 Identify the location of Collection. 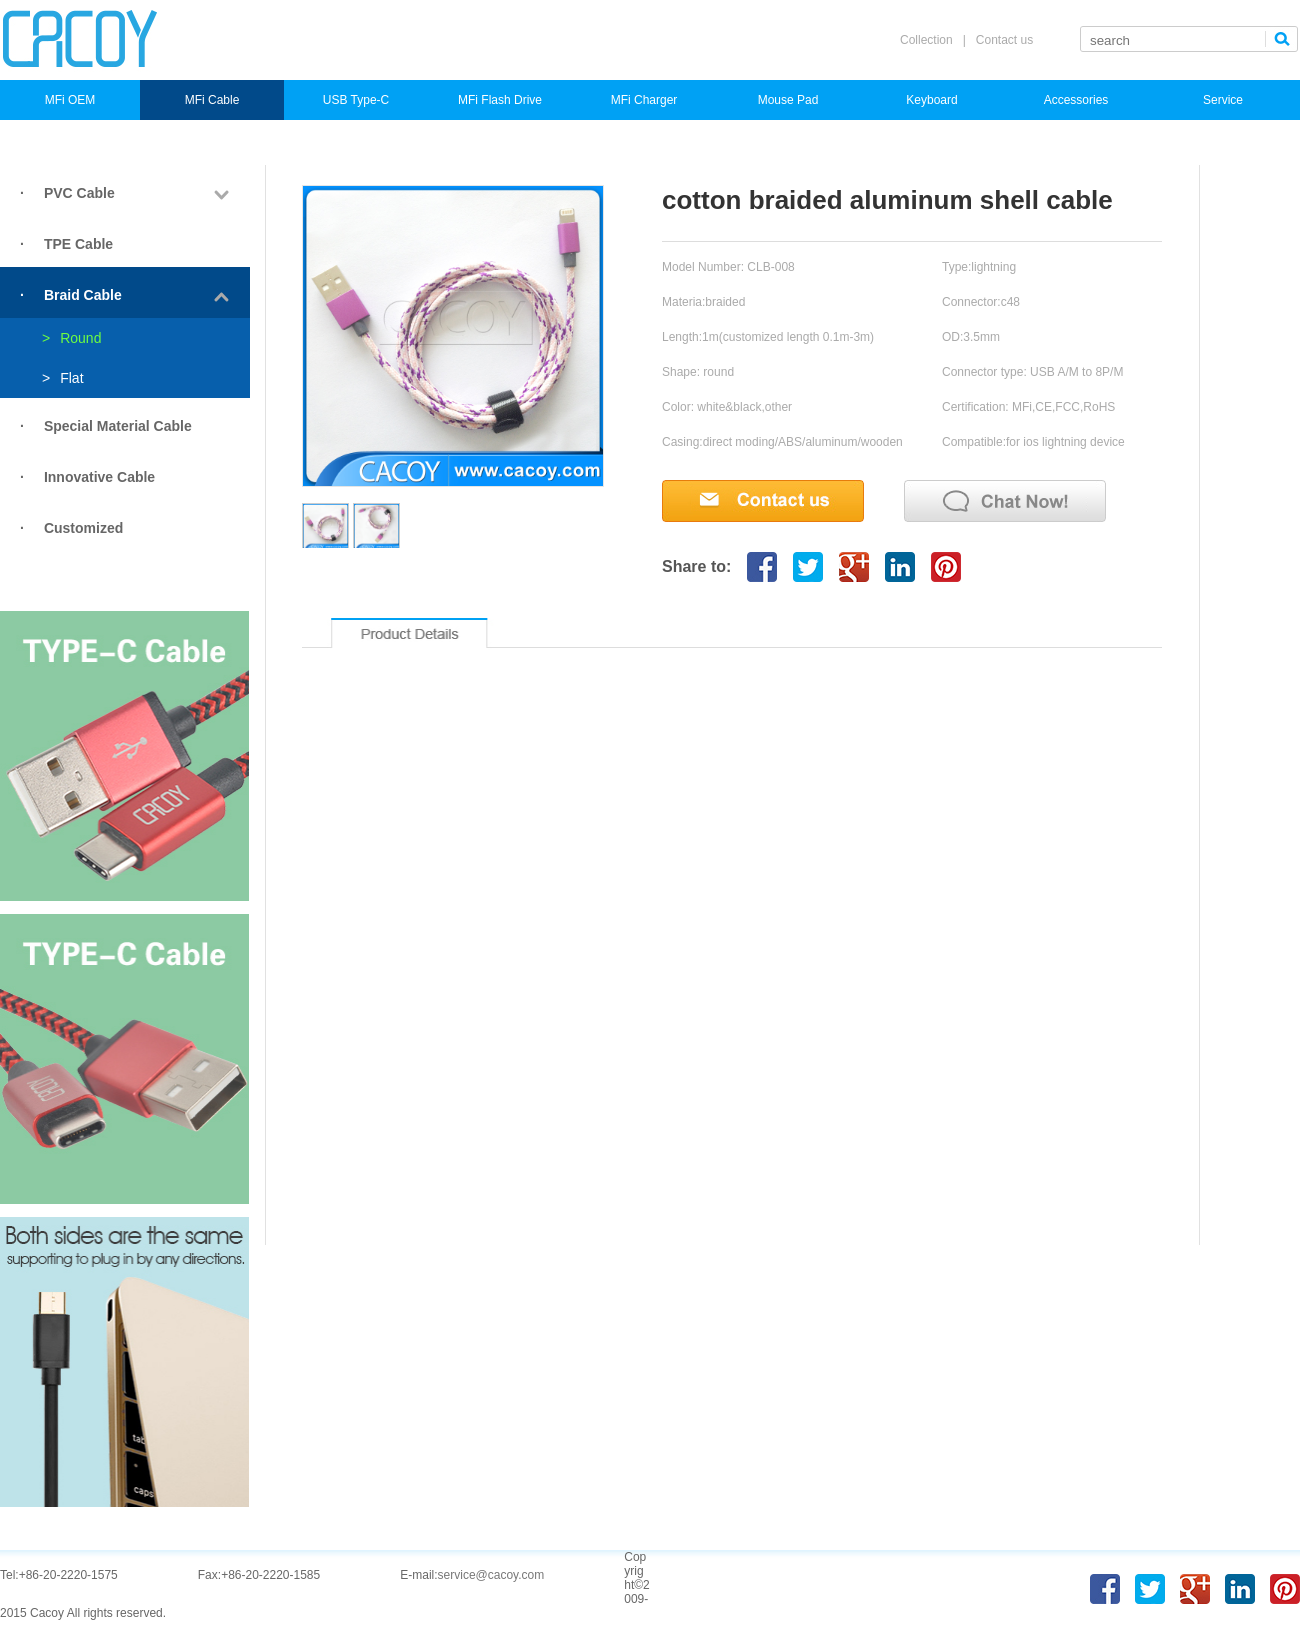
(926, 40).